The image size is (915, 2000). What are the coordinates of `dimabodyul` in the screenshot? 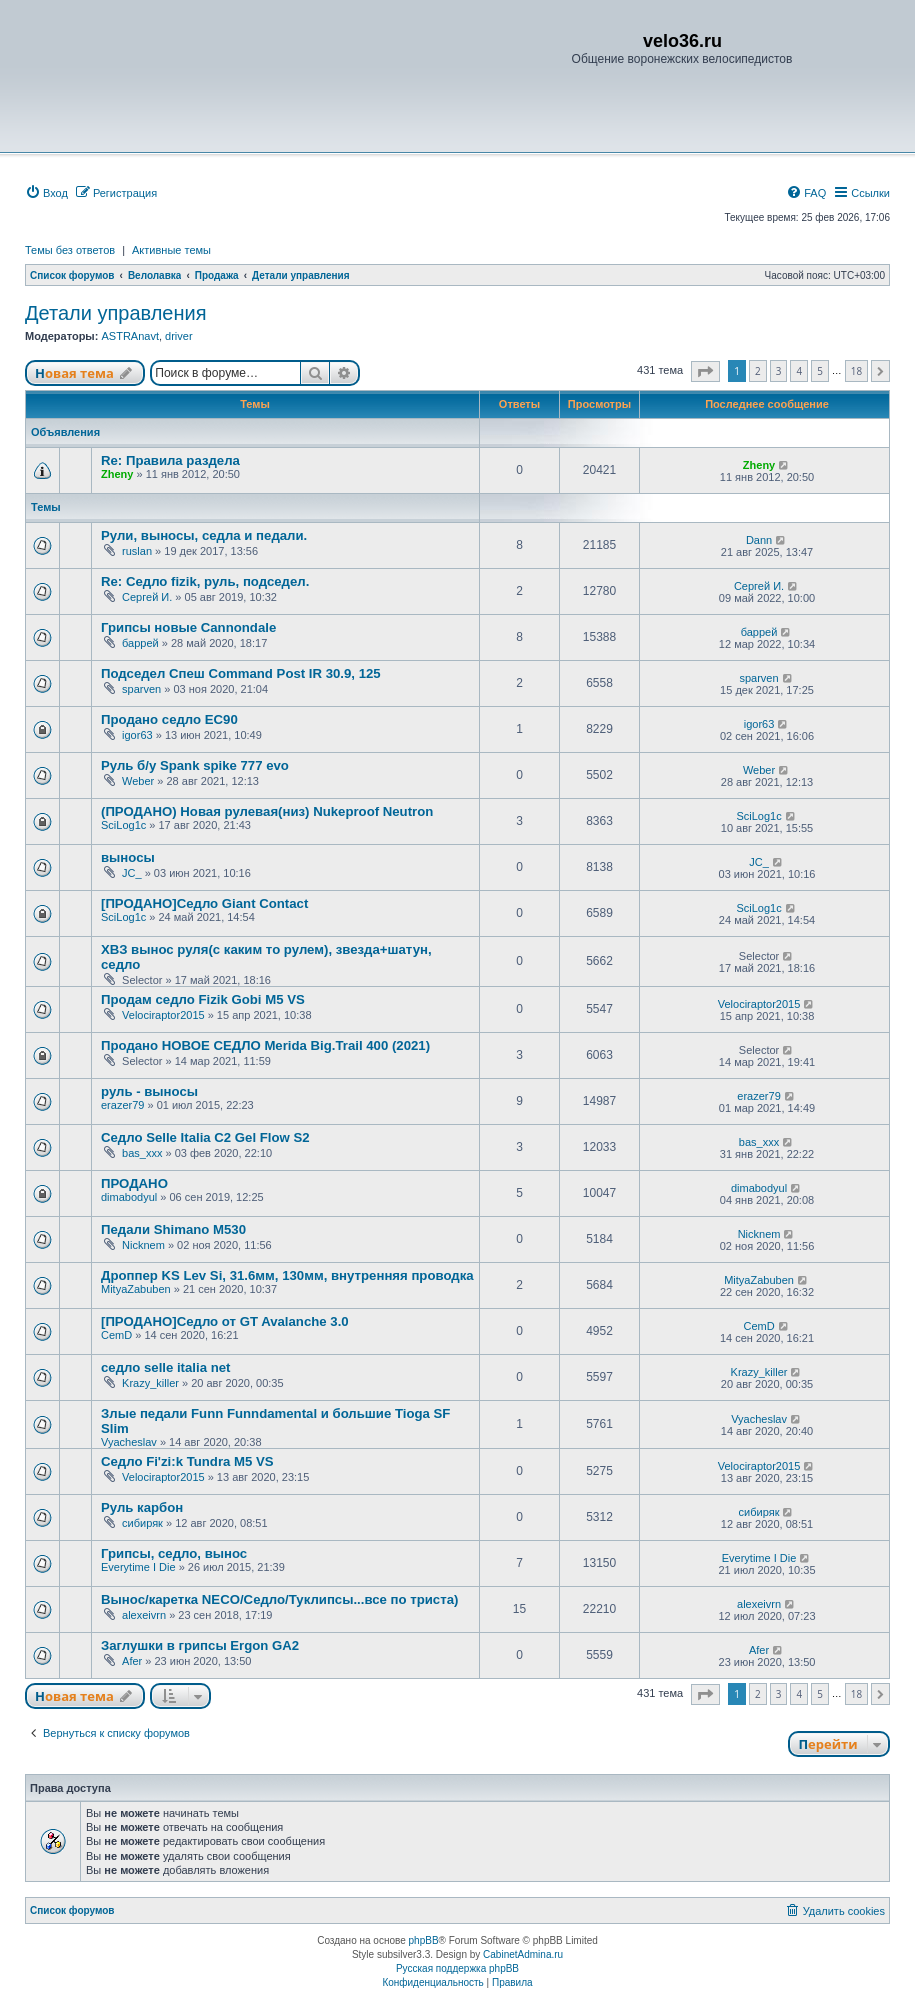 It's located at (129, 1197).